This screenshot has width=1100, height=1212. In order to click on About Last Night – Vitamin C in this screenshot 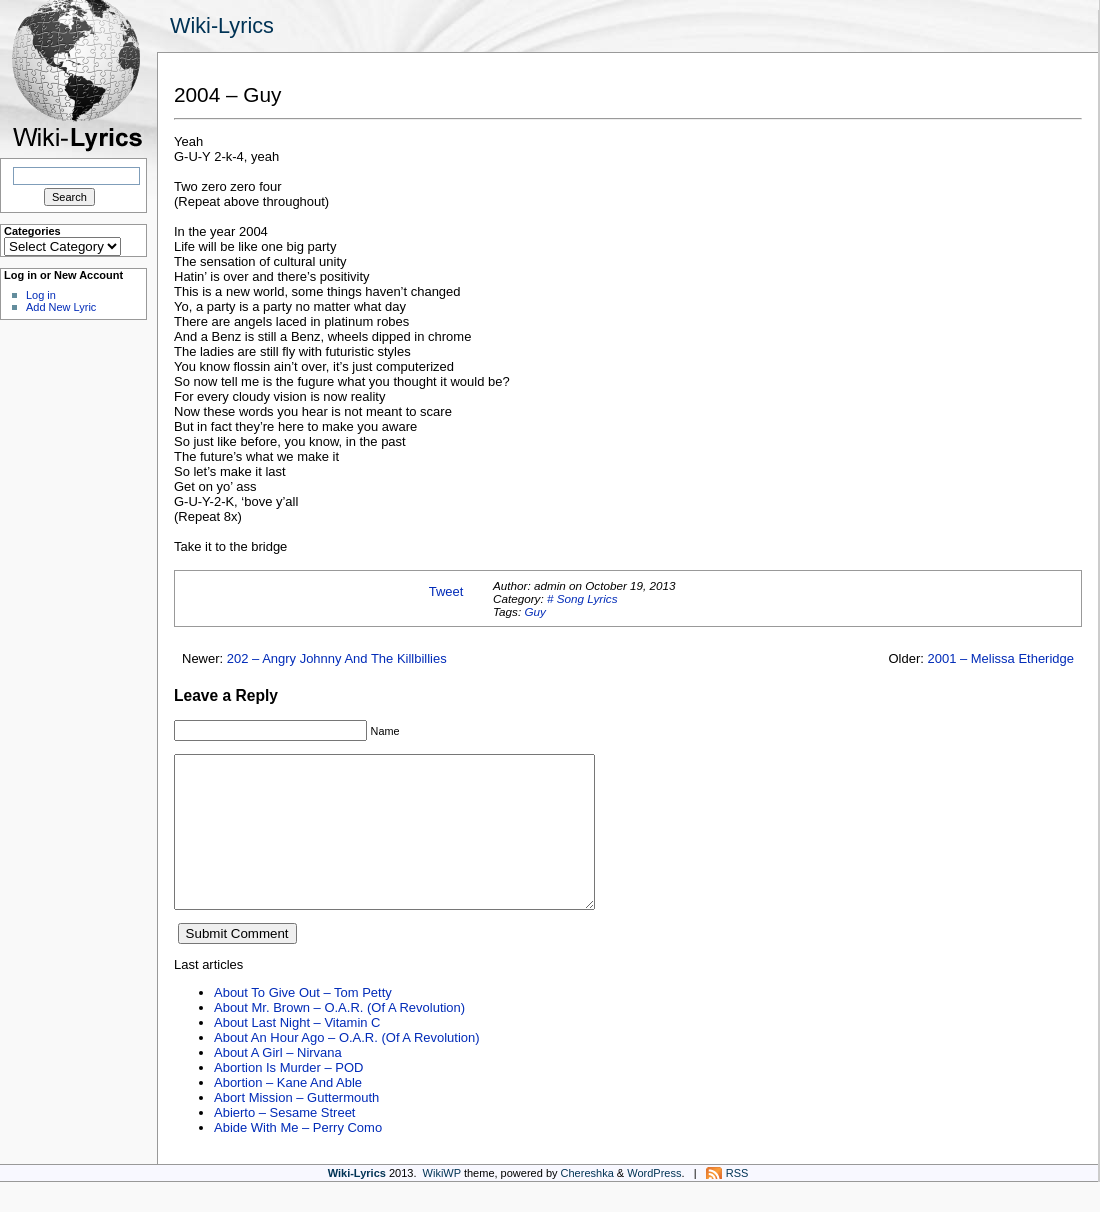, I will do `click(297, 1052)`.